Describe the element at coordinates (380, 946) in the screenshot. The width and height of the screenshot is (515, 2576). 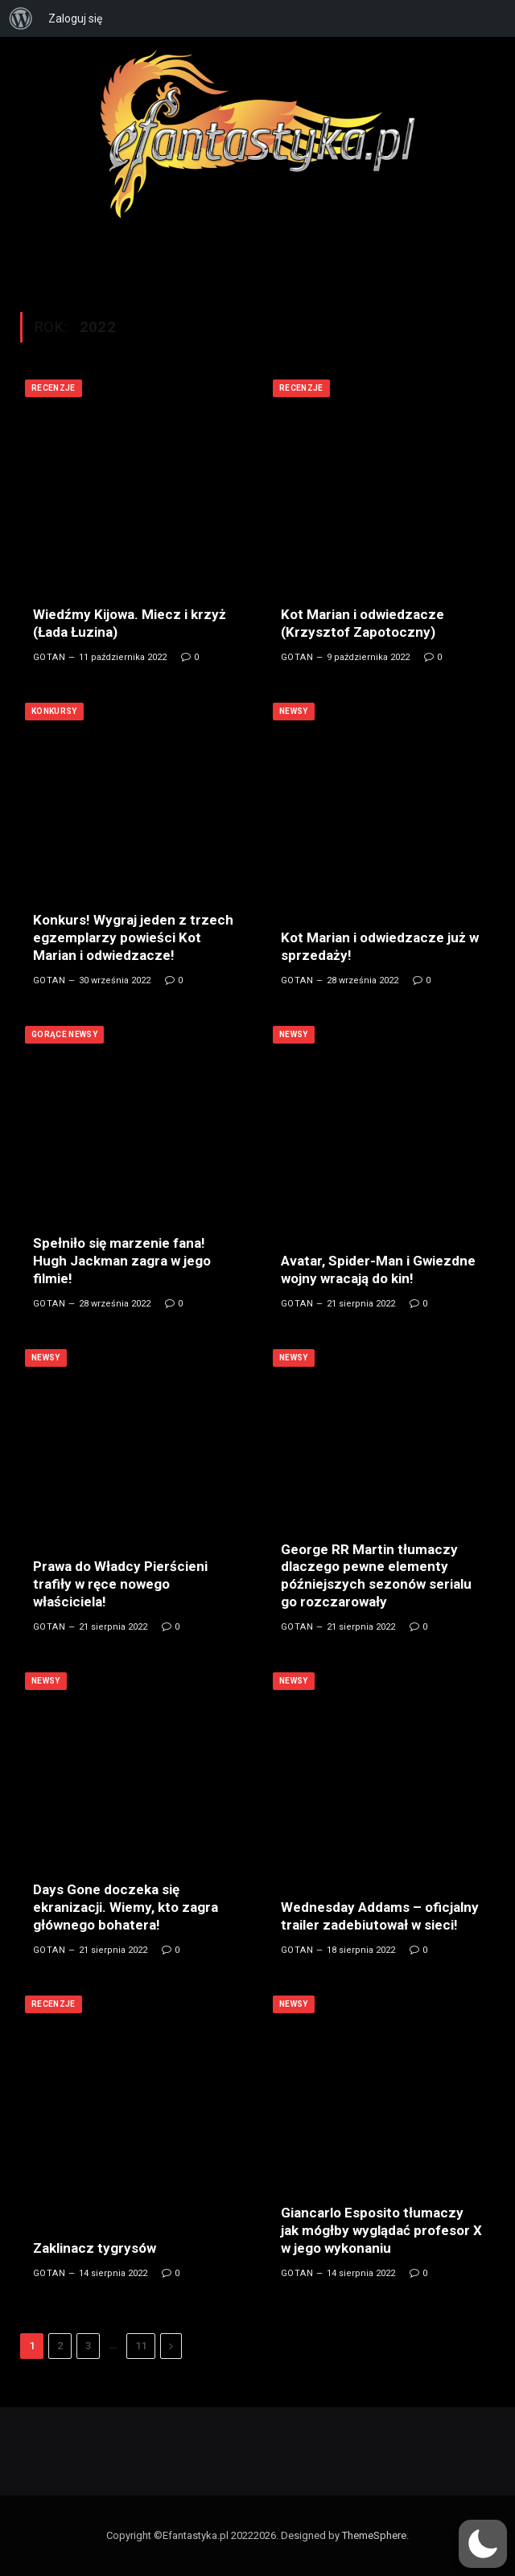
I see `Kot Marian i odwiedzacze już w sprzedaży!` at that location.